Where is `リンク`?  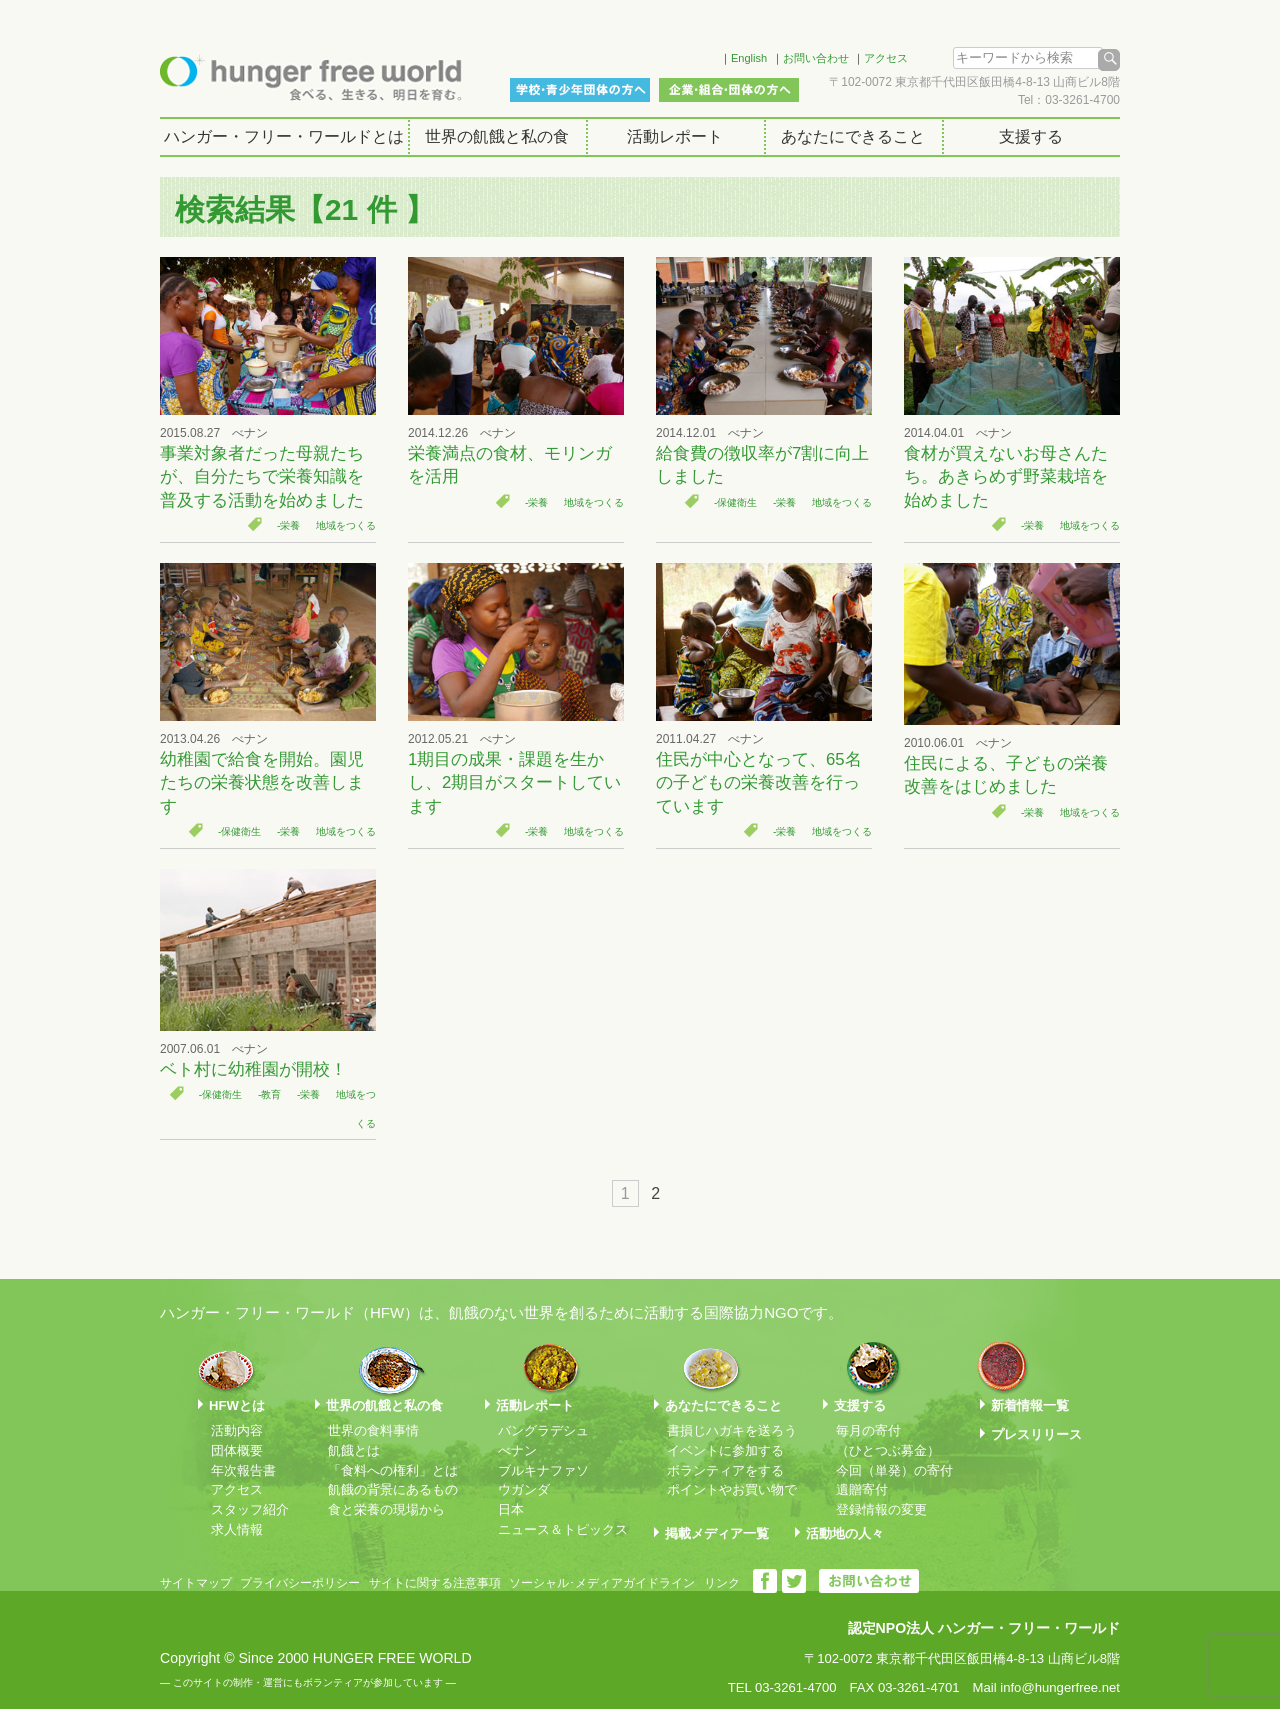
リンク is located at coordinates (722, 1583).